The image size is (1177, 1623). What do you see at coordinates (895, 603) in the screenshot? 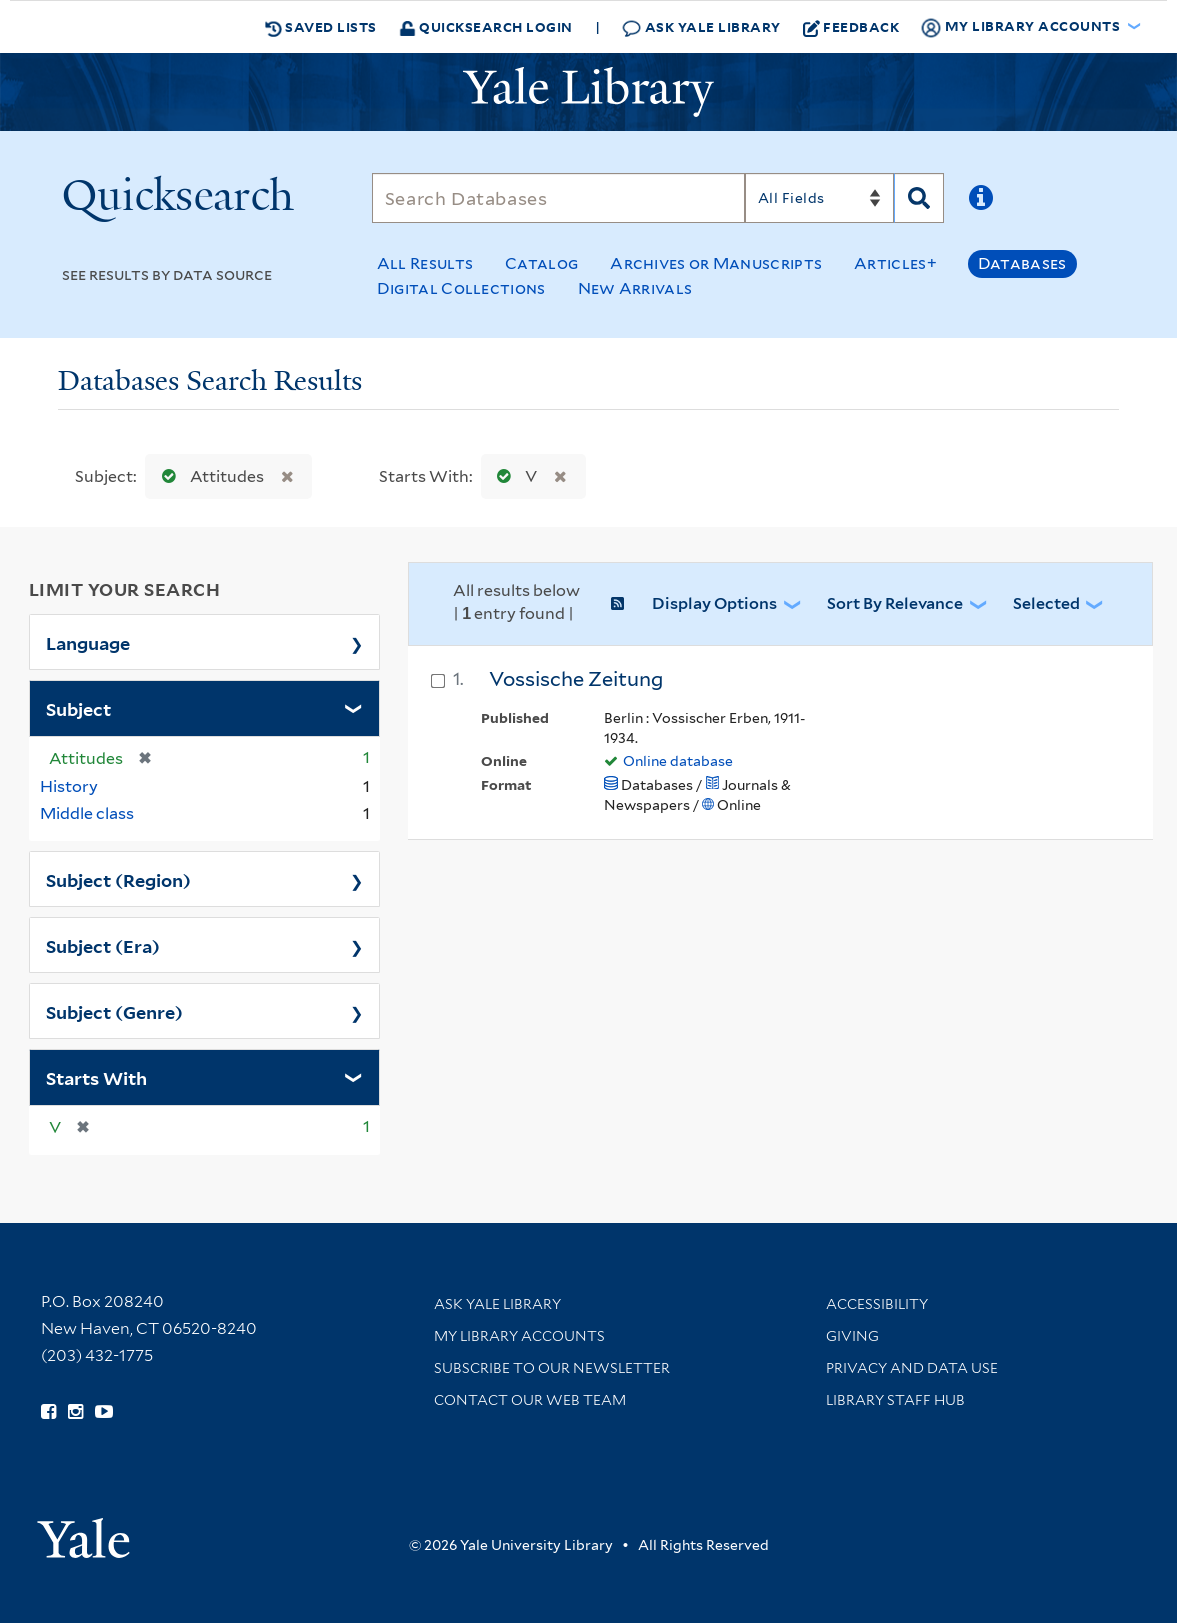
I see `Sort by Relevance` at bounding box center [895, 603].